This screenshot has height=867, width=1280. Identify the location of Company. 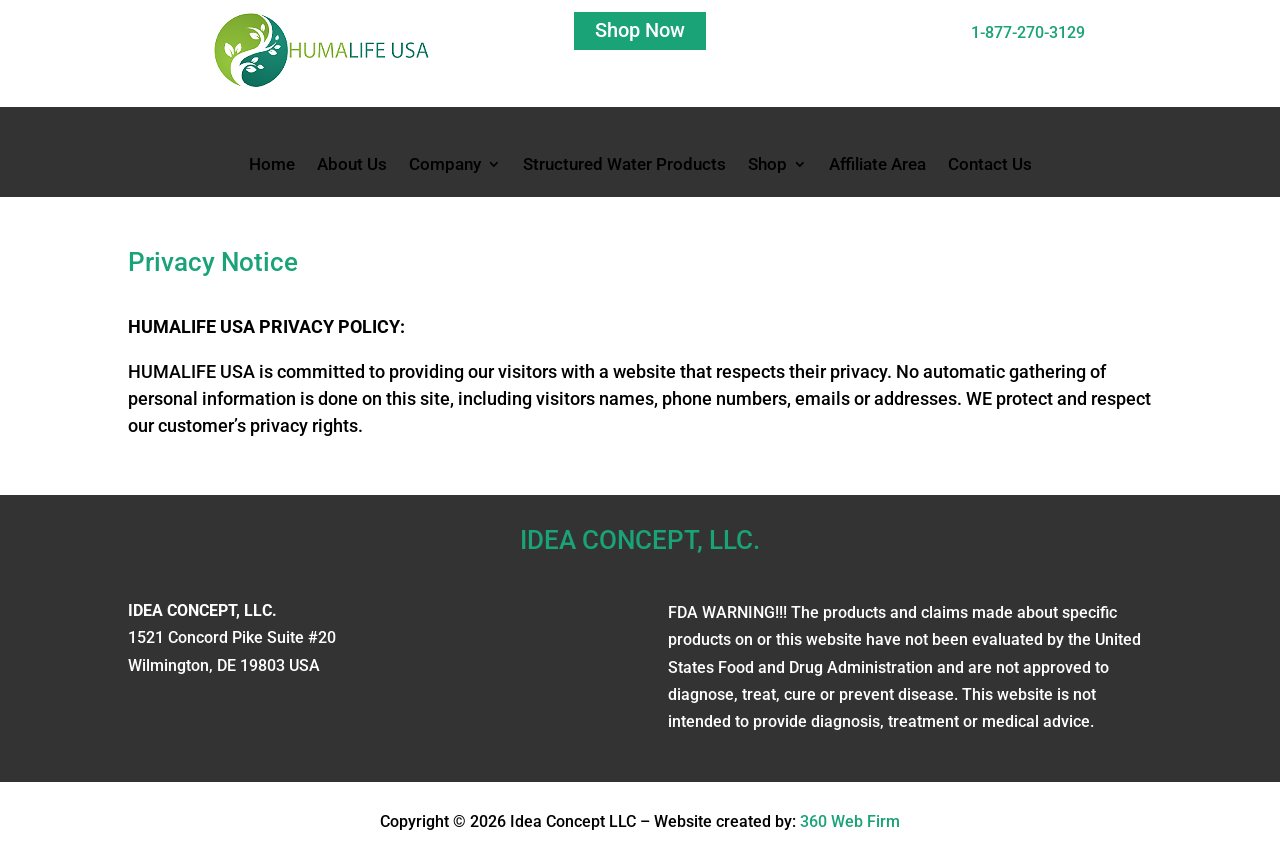
(445, 165).